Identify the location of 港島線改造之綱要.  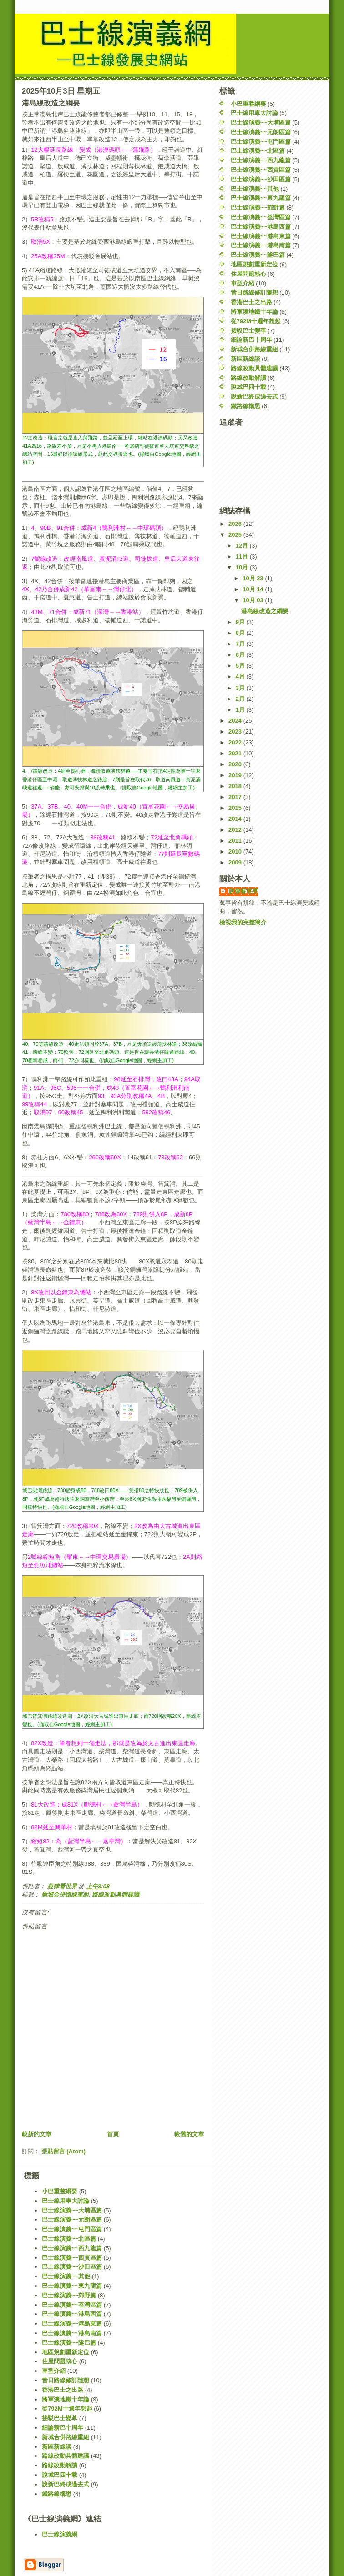
(264, 611).